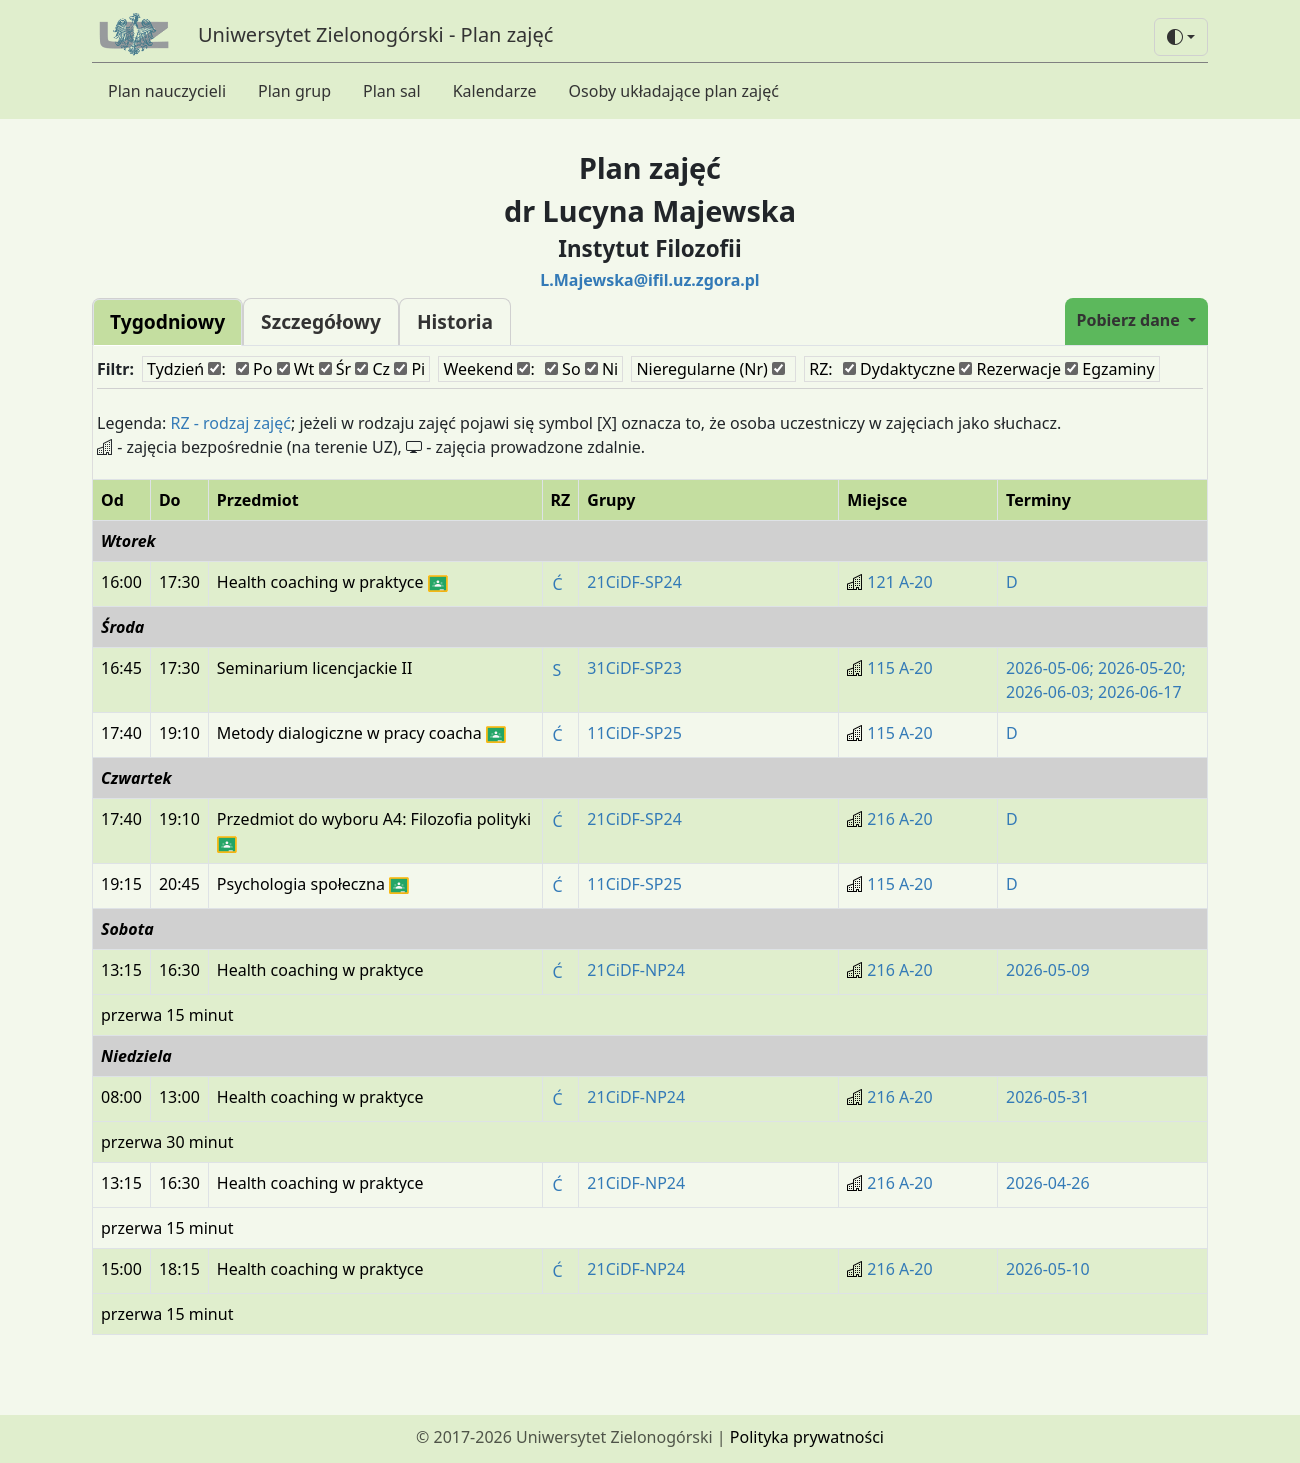  What do you see at coordinates (167, 321) in the screenshot?
I see `Tygodniowy [tab]` at bounding box center [167, 321].